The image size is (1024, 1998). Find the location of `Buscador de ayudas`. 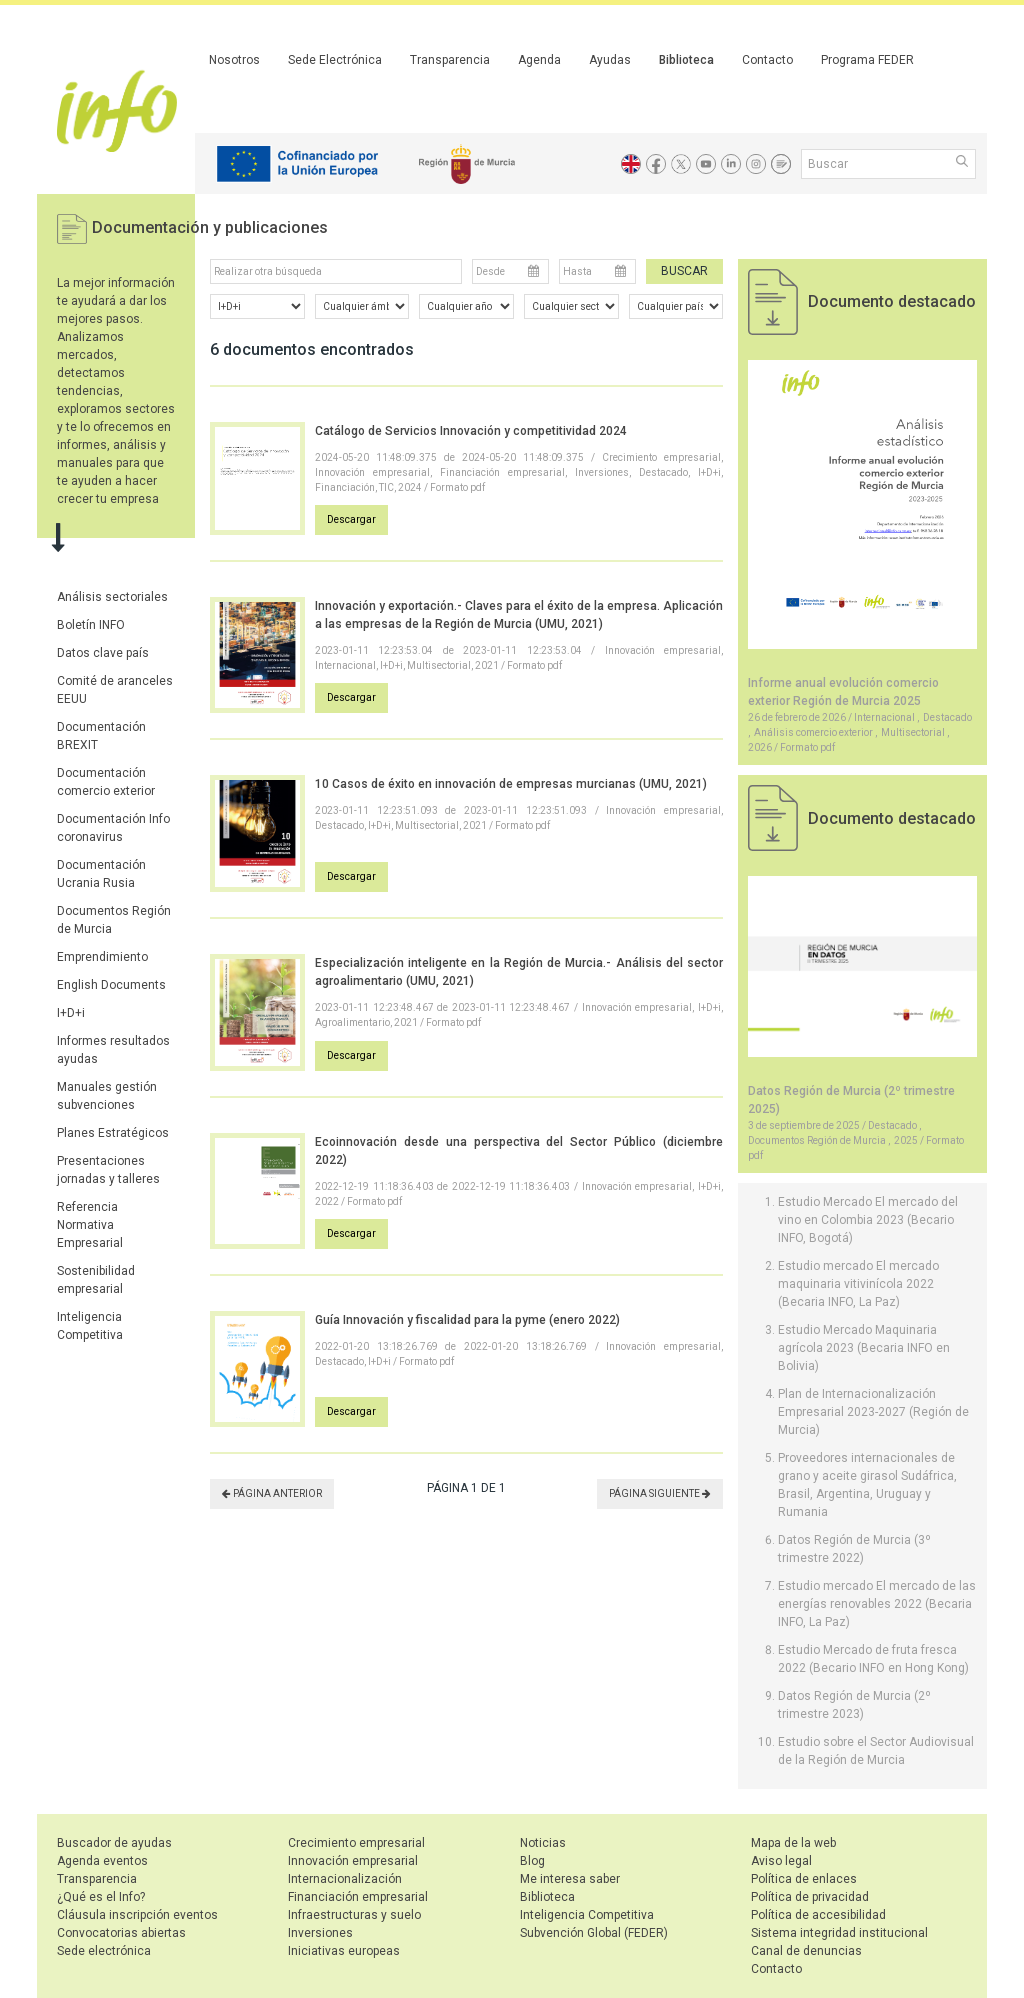

Buscador de ayudas is located at coordinates (114, 1843).